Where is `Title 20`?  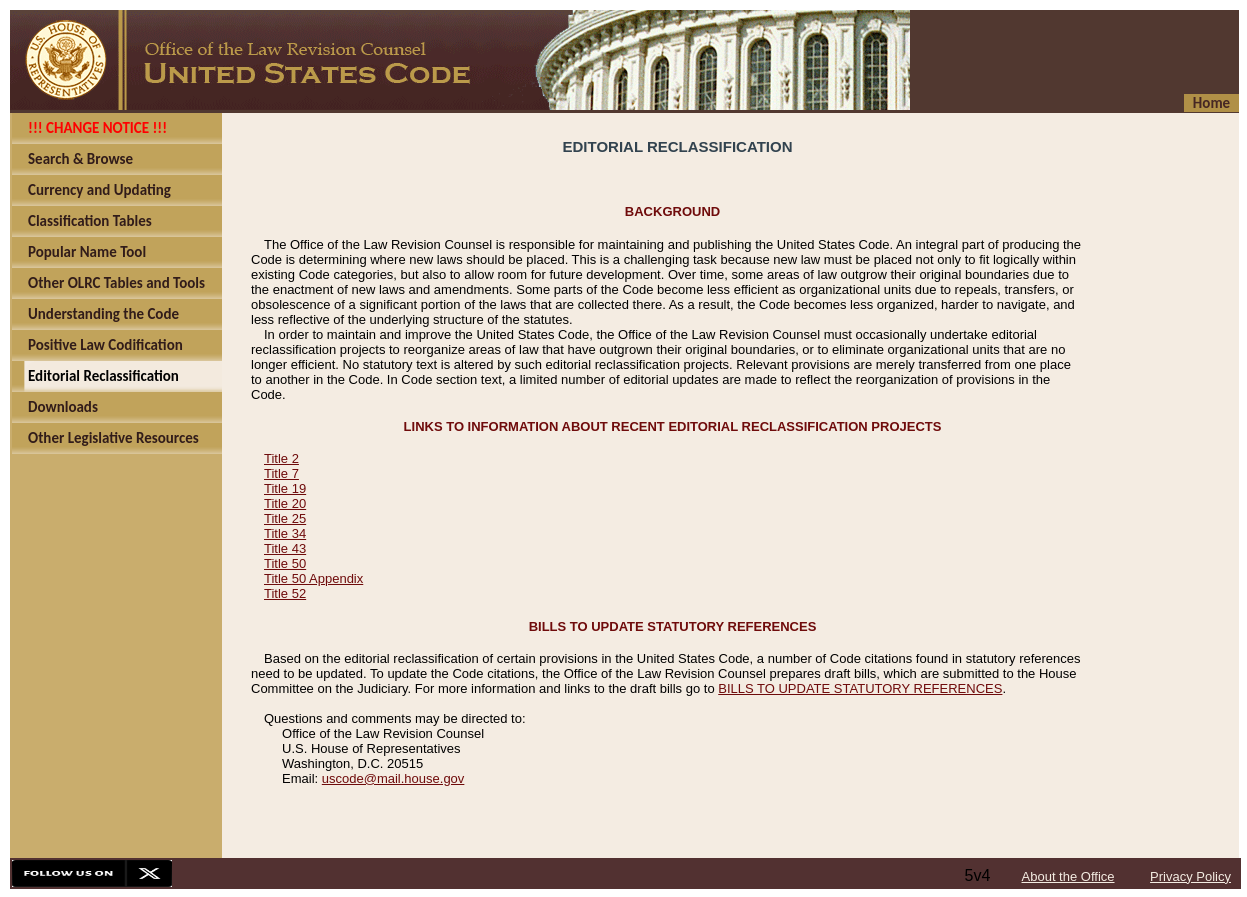
Title 20 is located at coordinates (285, 503).